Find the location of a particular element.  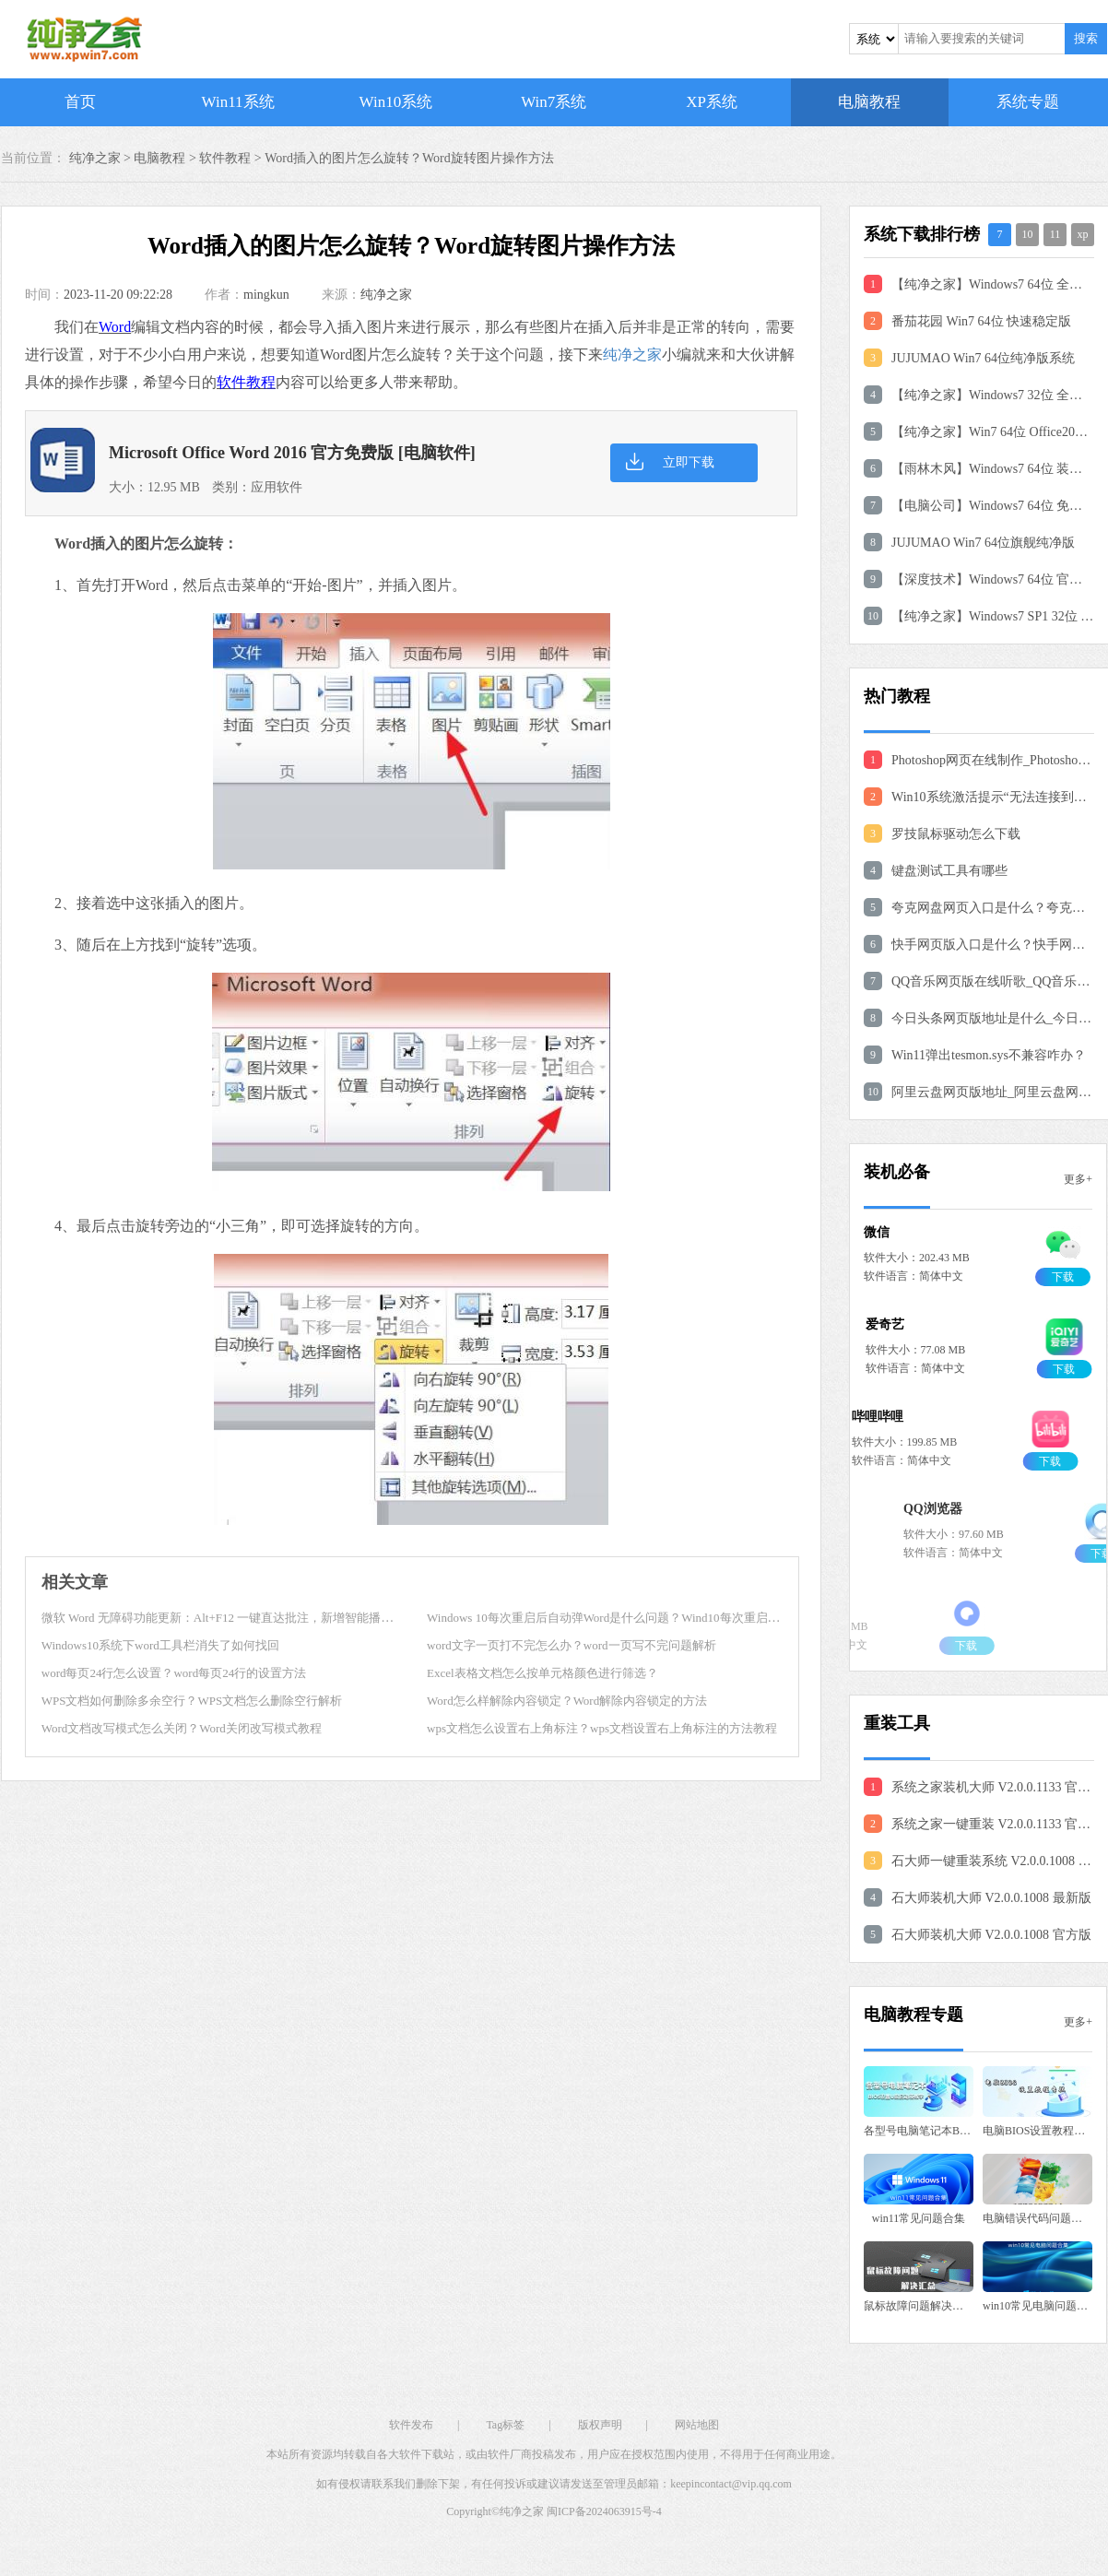

Word插入的图片怎么旋转？Word旋转图片操作方法 is located at coordinates (409, 158).